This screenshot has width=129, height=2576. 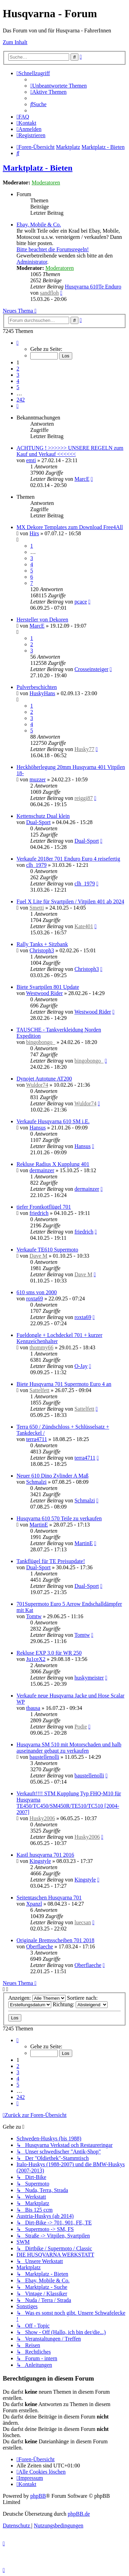 What do you see at coordinates (68, 859) in the screenshot?
I see `Verkaufe 2018er 701 Enduro Euro 4 reisefertig` at bounding box center [68, 859].